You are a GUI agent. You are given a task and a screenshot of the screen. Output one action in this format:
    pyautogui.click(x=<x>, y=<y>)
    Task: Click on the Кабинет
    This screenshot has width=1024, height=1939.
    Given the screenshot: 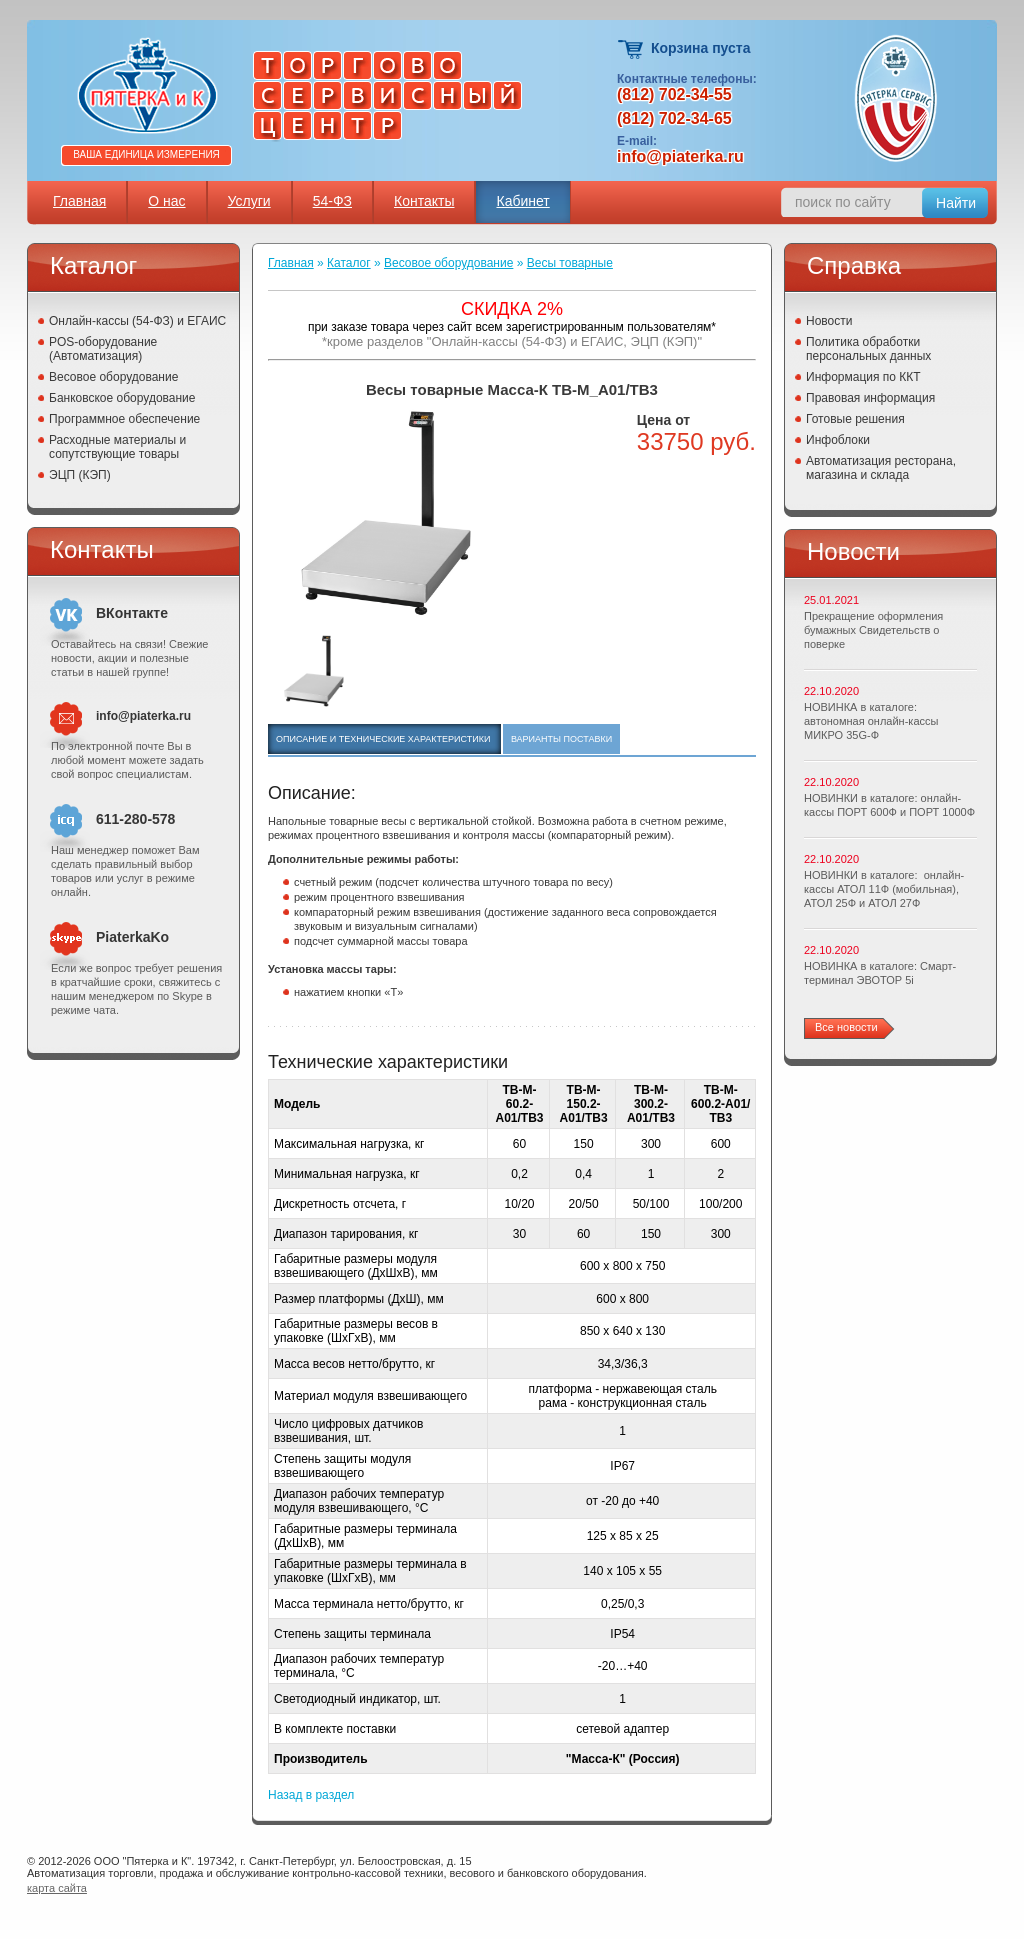 What is the action you would take?
    pyautogui.click(x=522, y=201)
    